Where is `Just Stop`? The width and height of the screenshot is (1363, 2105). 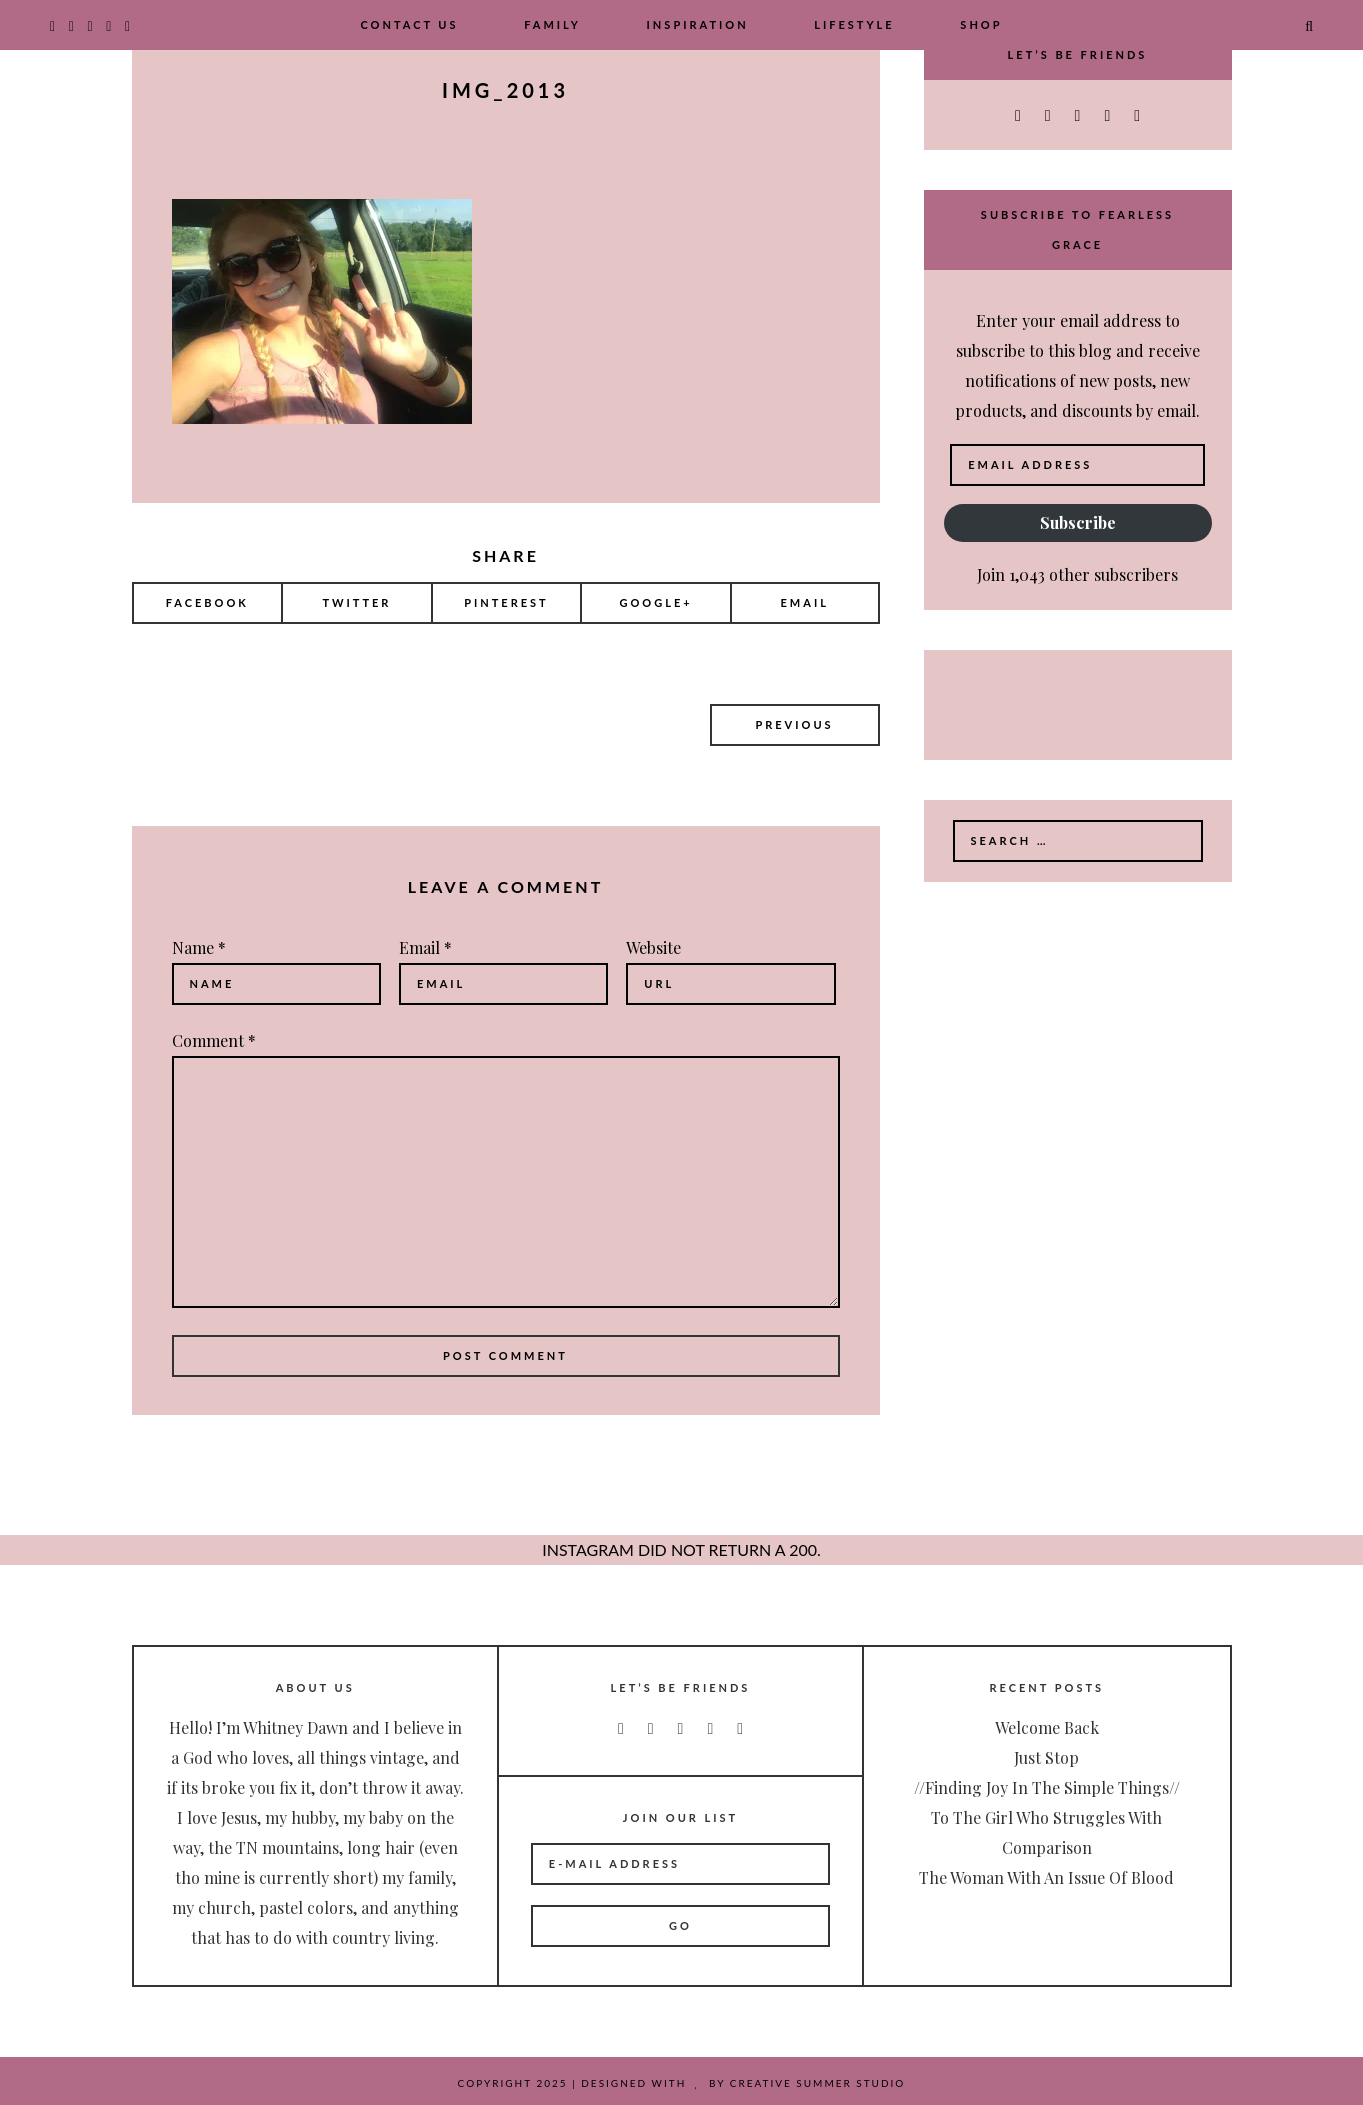
Just Stop is located at coordinates (1046, 1757).